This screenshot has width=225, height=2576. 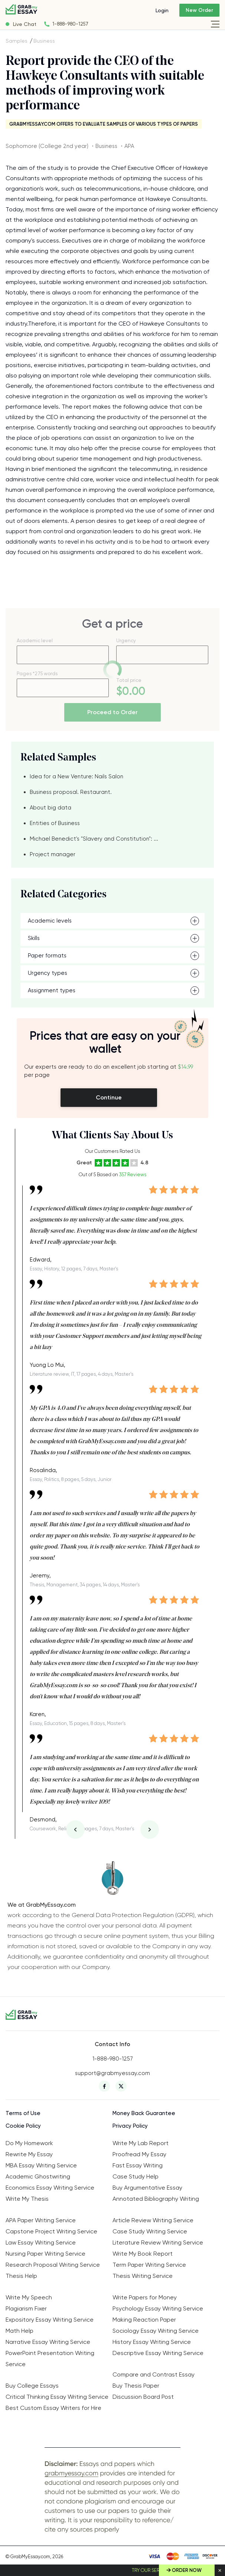 What do you see at coordinates (21, 2275) in the screenshot?
I see `Thesis Help` at bounding box center [21, 2275].